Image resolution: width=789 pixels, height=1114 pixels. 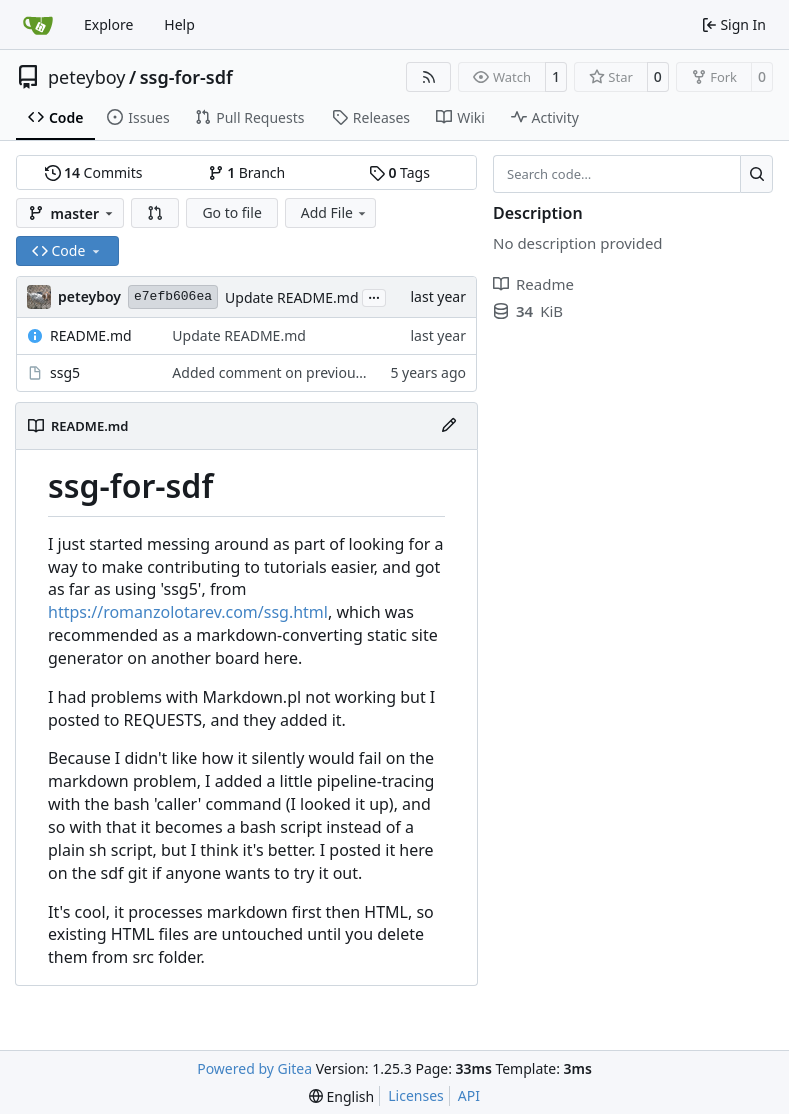 What do you see at coordinates (341, 1096) in the screenshot?
I see `[menu]` at bounding box center [341, 1096].